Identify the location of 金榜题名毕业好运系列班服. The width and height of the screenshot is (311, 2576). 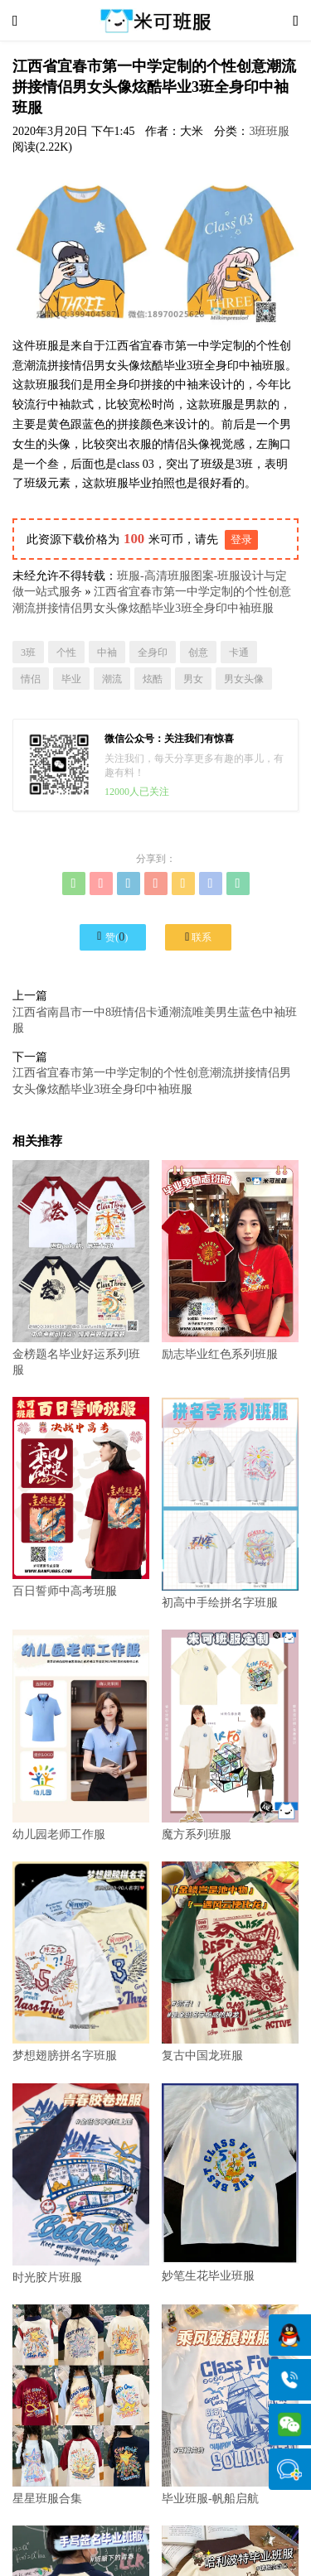
(80, 1268).